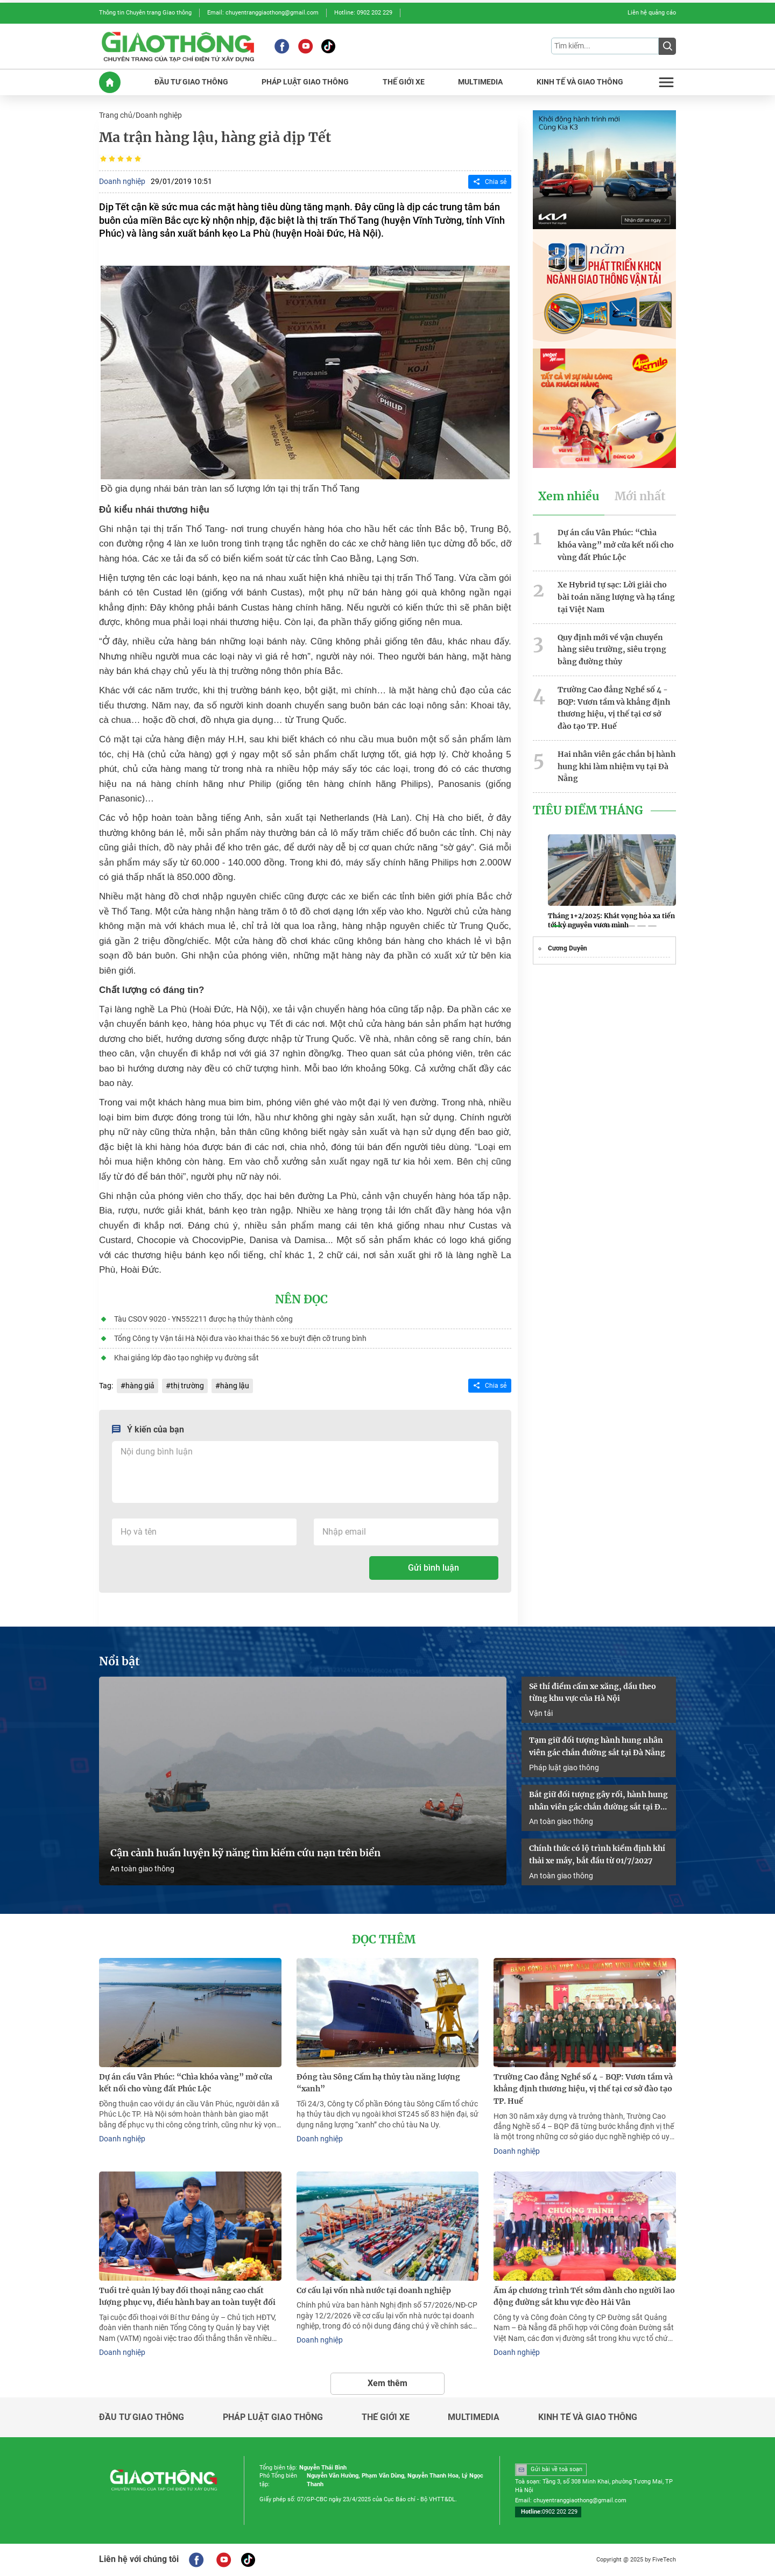 The image size is (775, 2576). Describe the element at coordinates (139, 1385) in the screenshot. I see `hàng giả` at that location.